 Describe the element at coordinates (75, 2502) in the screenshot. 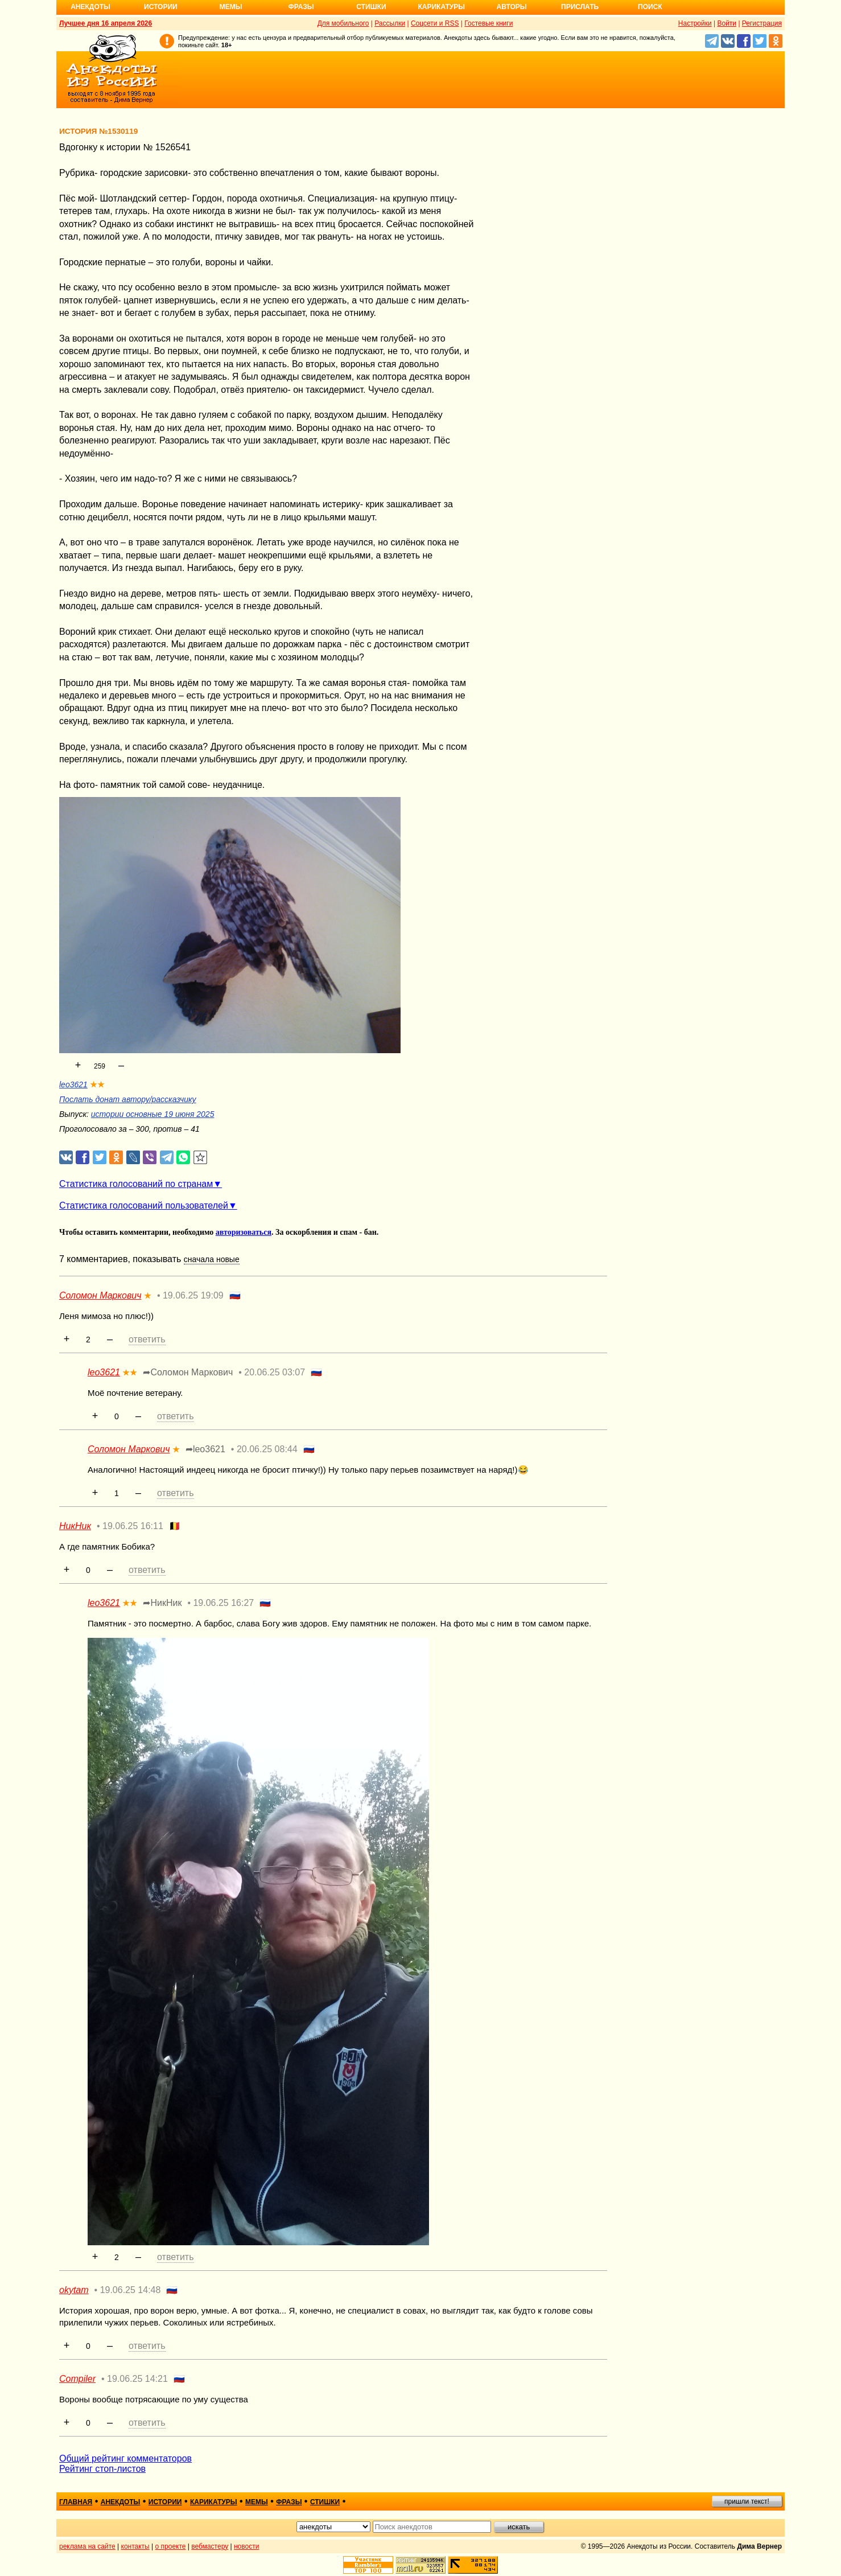

I see `главная` at that location.